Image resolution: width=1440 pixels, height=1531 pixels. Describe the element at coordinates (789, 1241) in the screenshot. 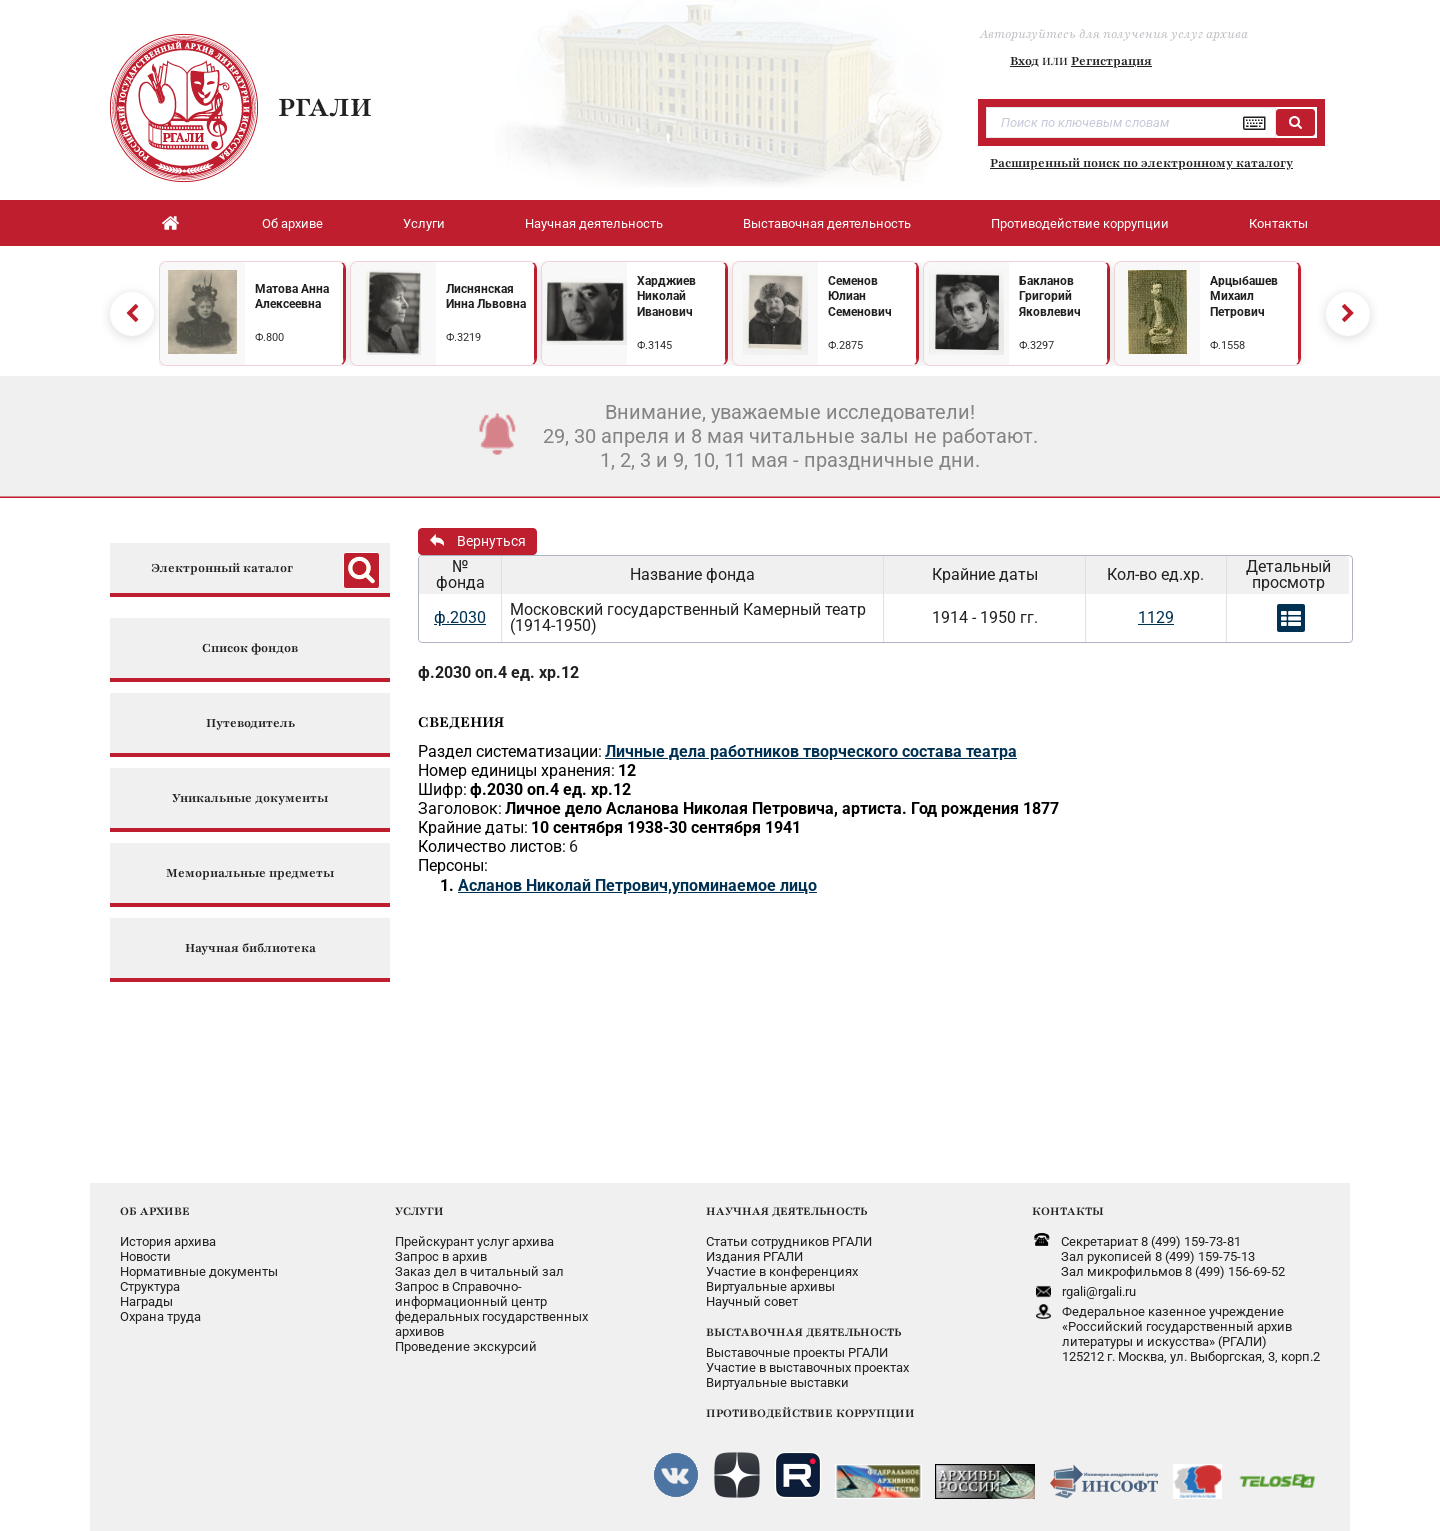

I see `Статьи сотрудников РГАЛИ` at that location.